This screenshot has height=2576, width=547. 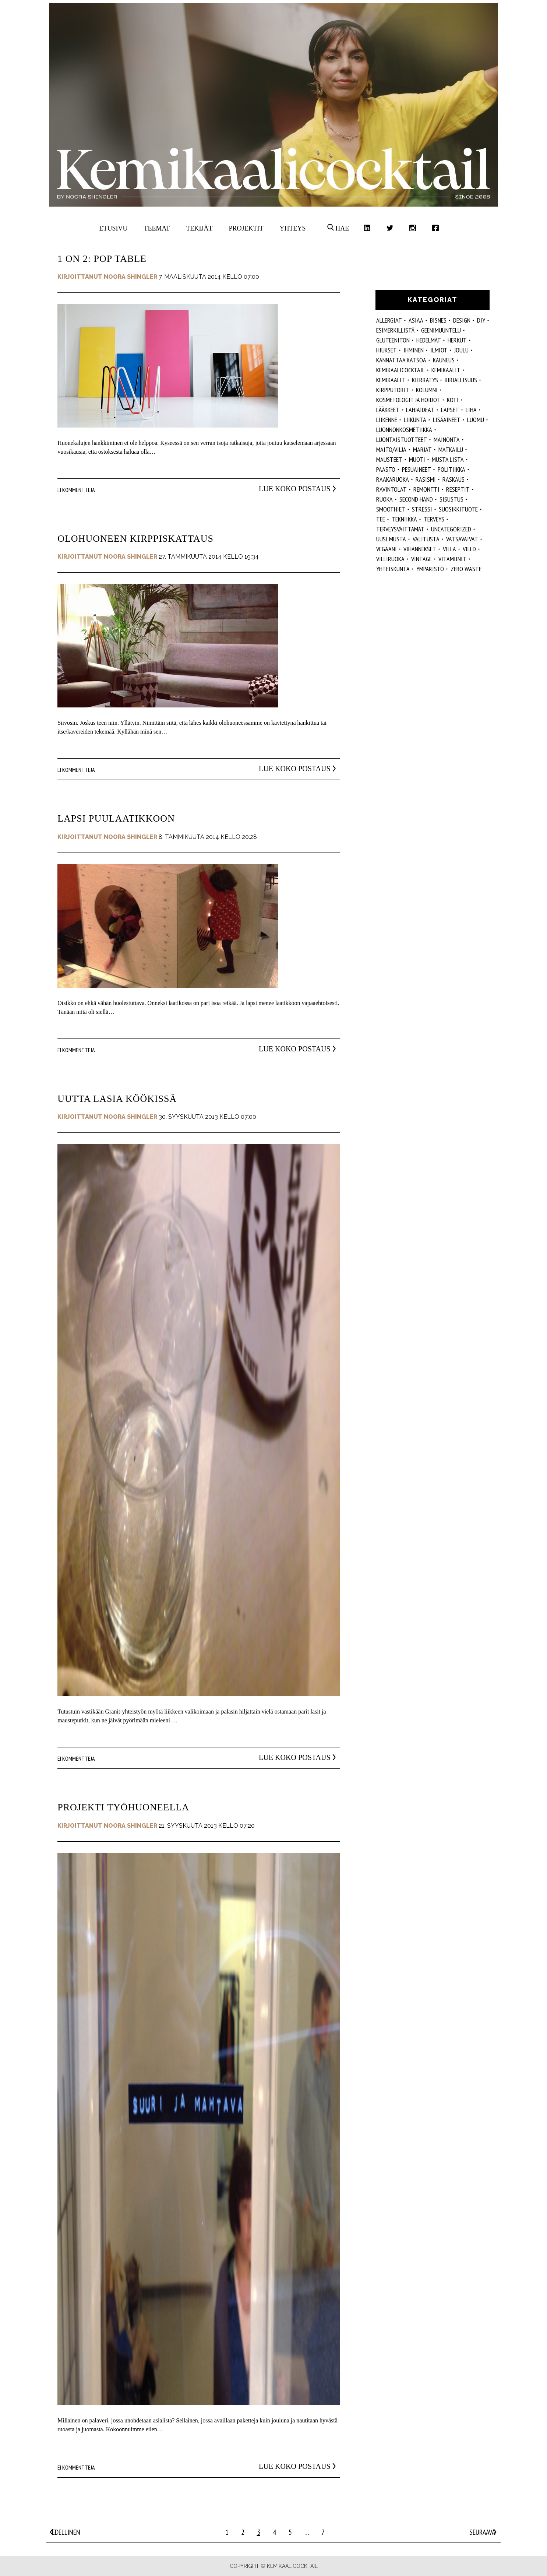 I want to click on matkailu, so click(x=450, y=449).